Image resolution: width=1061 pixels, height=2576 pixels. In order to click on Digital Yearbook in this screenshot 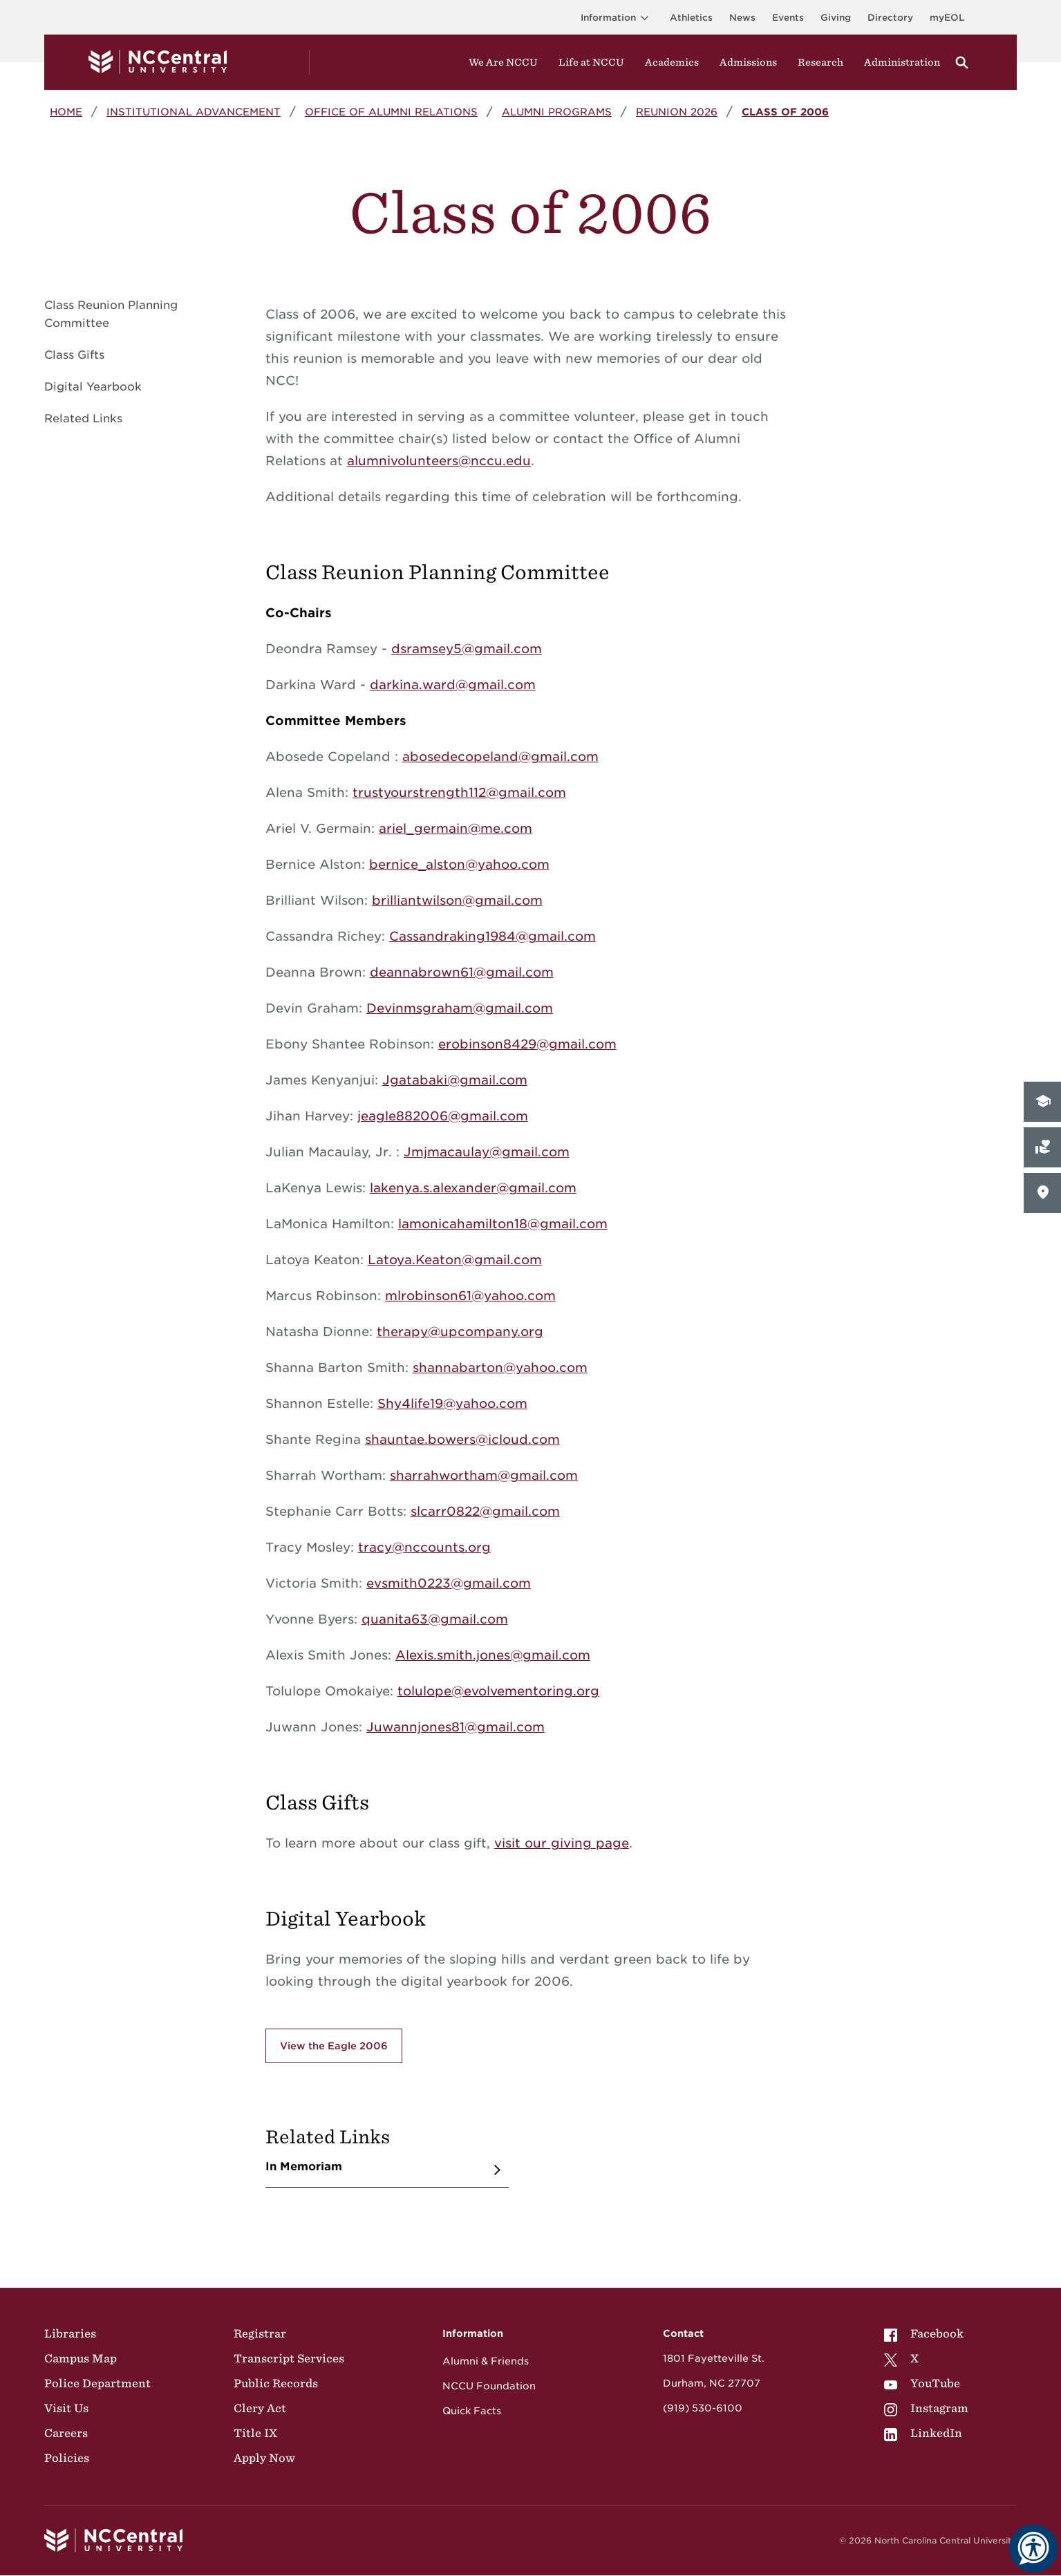, I will do `click(93, 386)`.